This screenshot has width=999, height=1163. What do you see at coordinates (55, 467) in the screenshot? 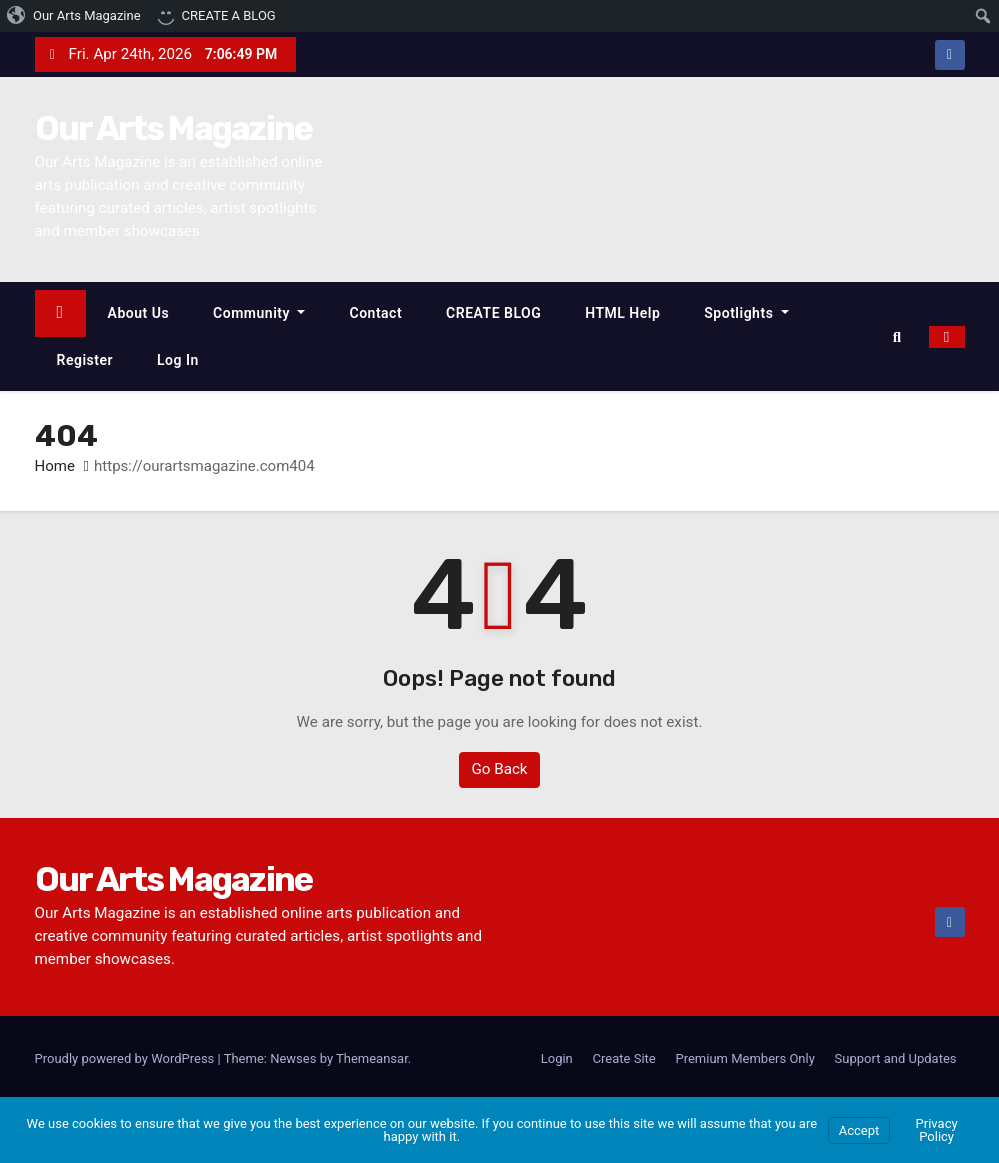
I see `Home` at bounding box center [55, 467].